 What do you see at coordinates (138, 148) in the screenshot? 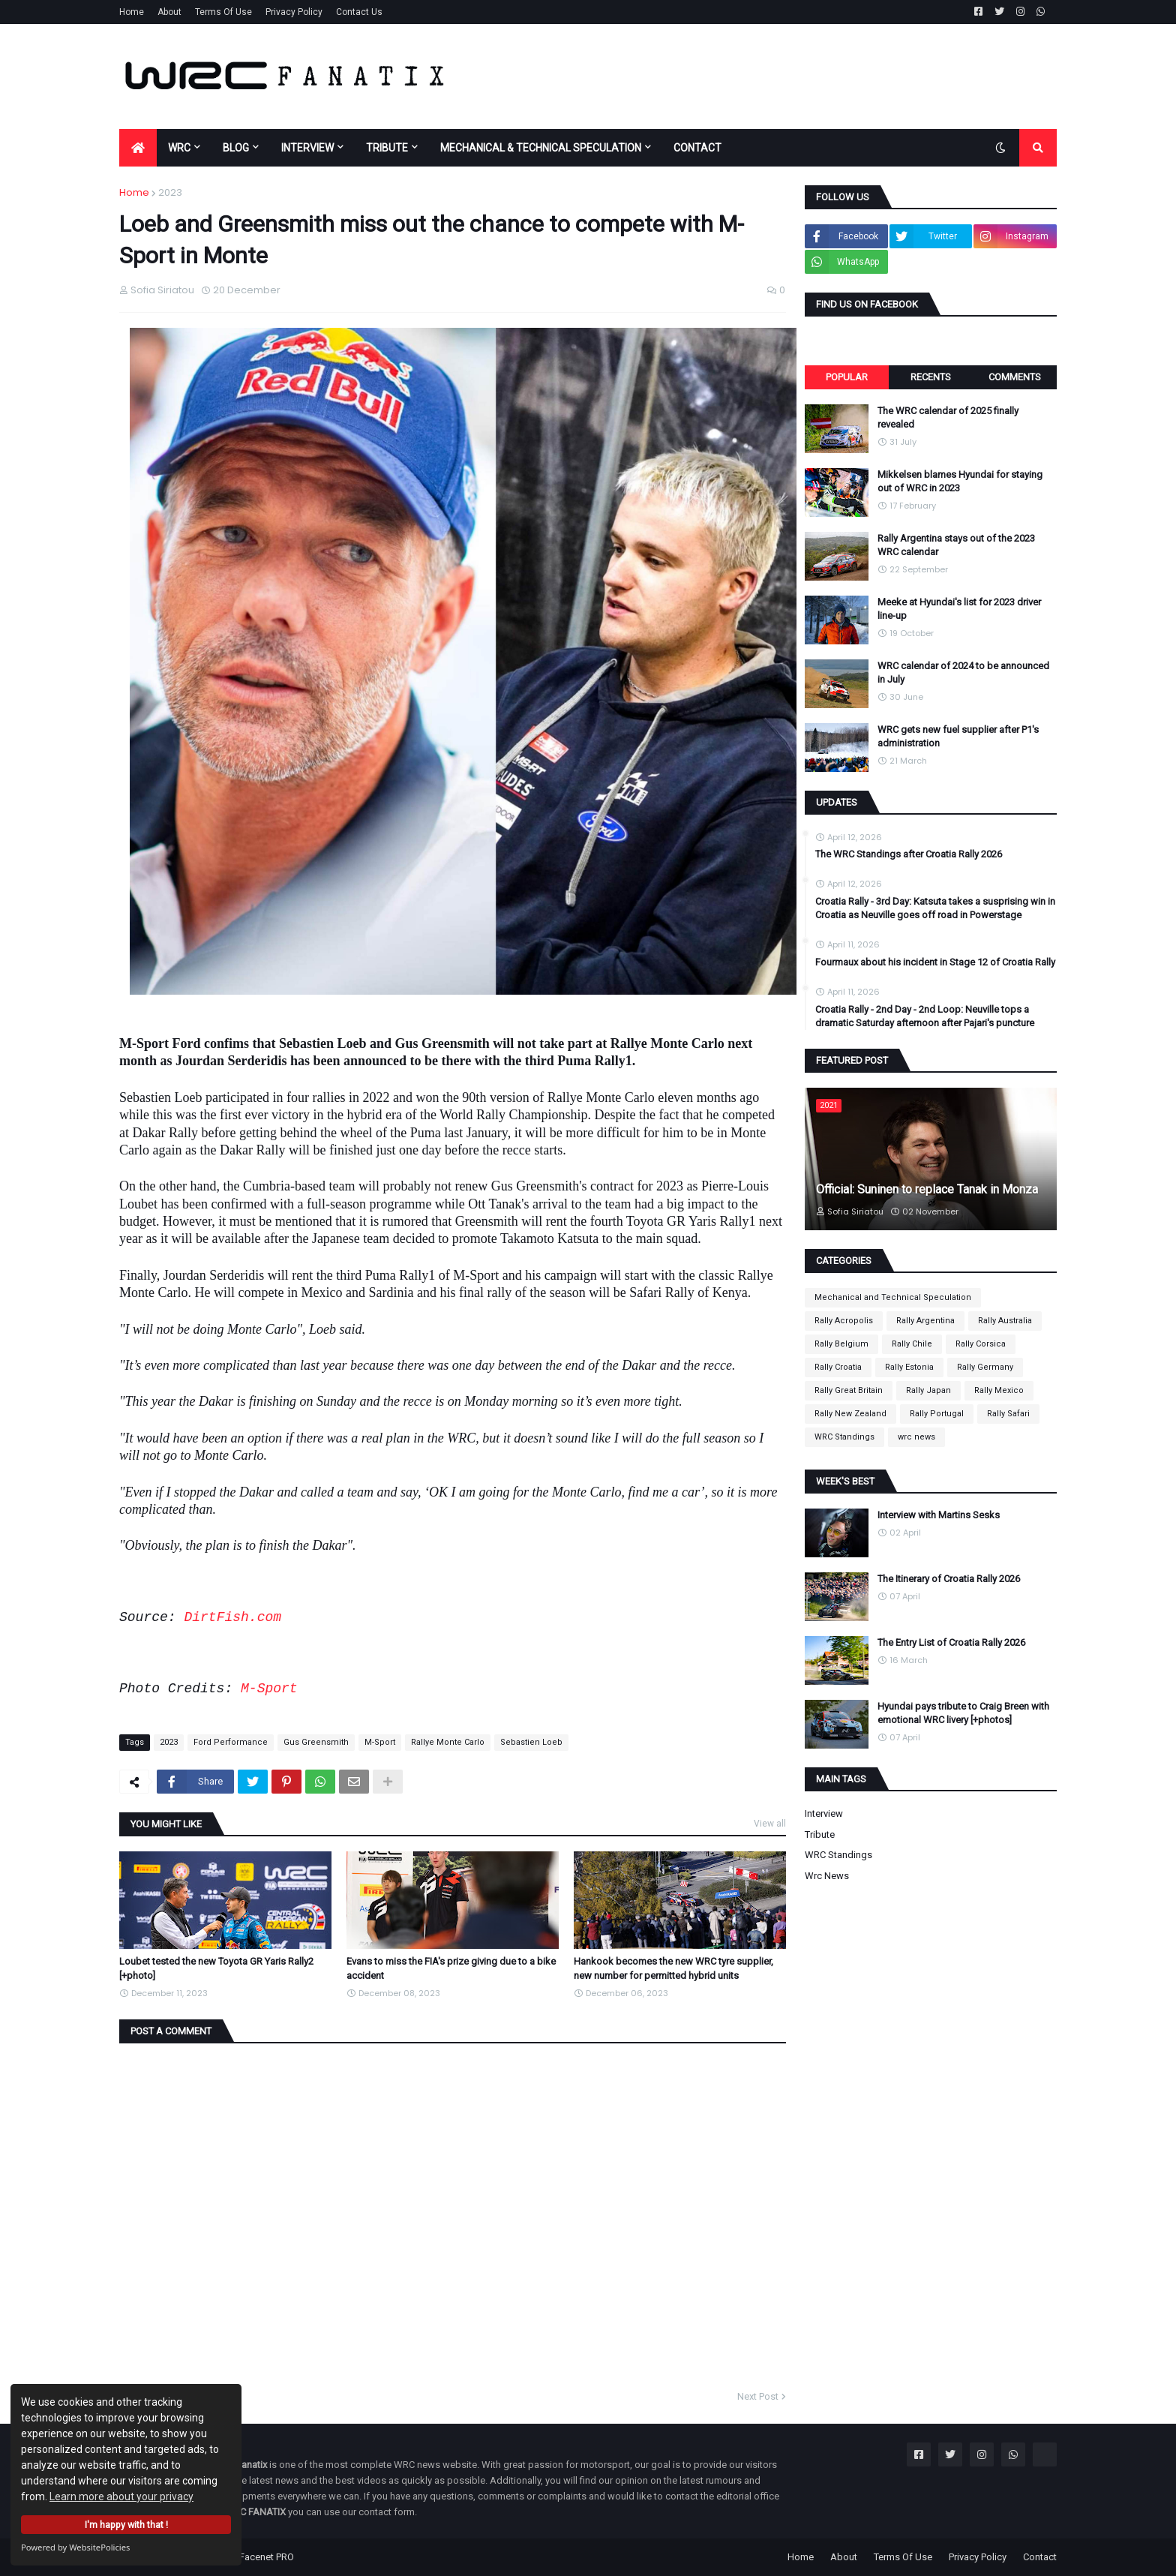
I see `[menuitem]` at bounding box center [138, 148].